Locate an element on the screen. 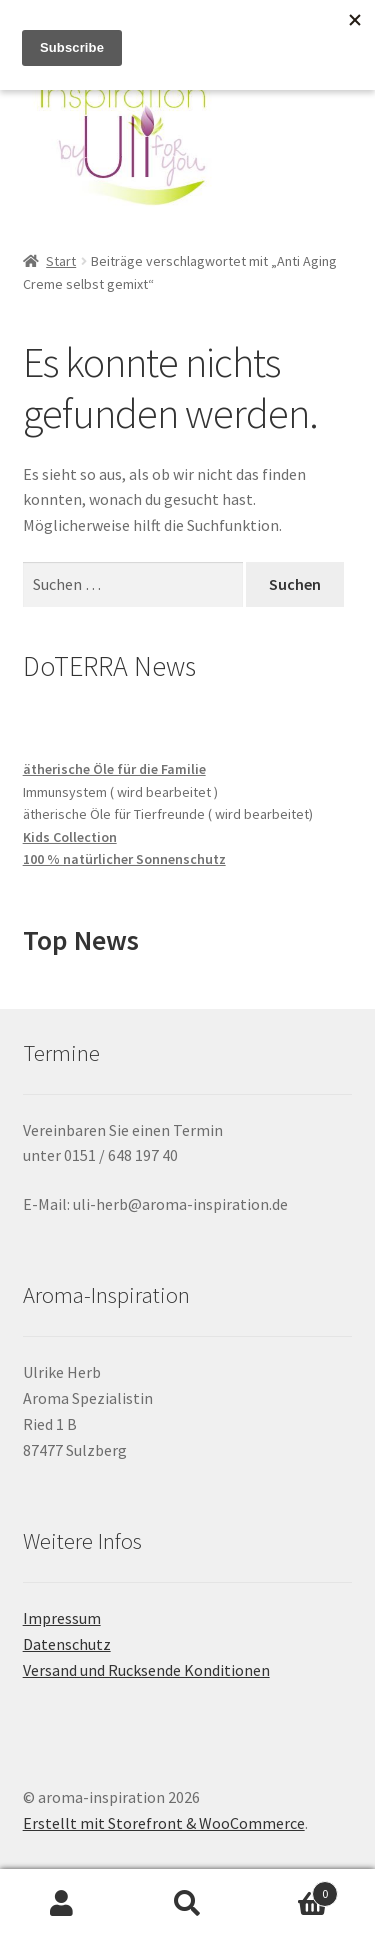 This screenshot has height=1938, width=375. Start is located at coordinates (61, 261).